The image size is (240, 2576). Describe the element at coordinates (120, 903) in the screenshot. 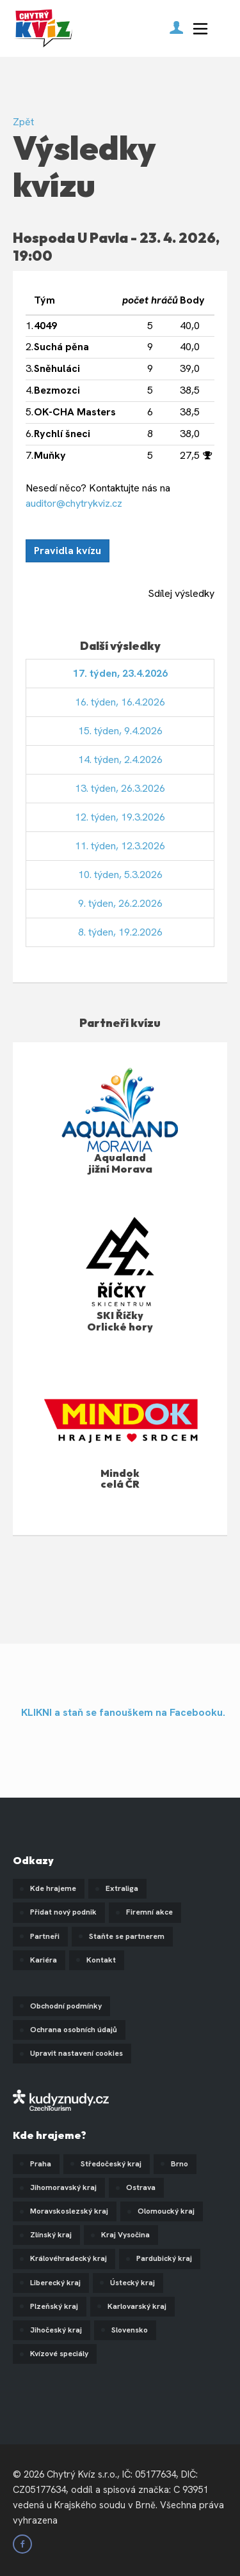

I see `9. týden, 26.2.2026` at that location.